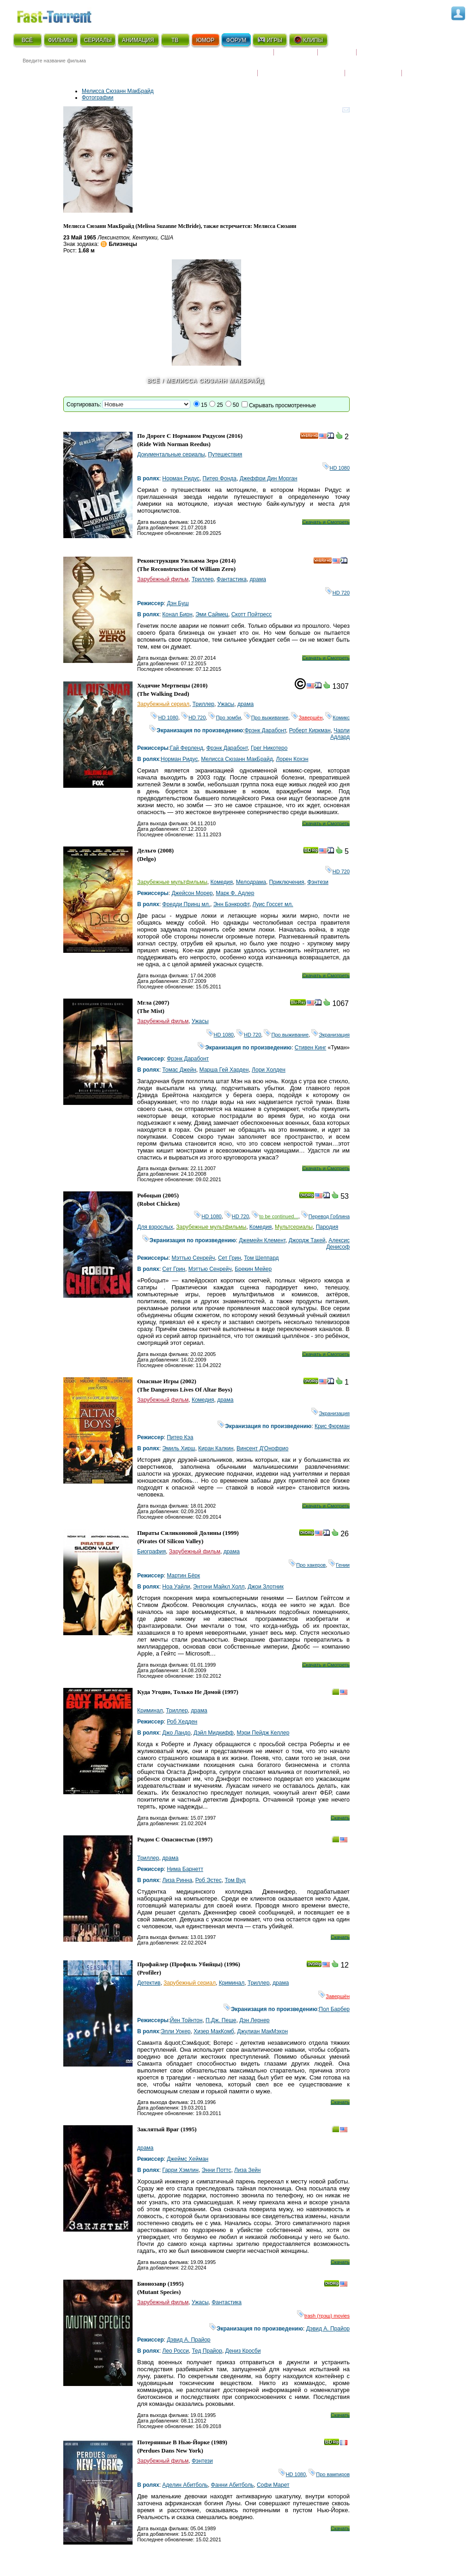  I want to click on Рецензии, so click(337, 56).